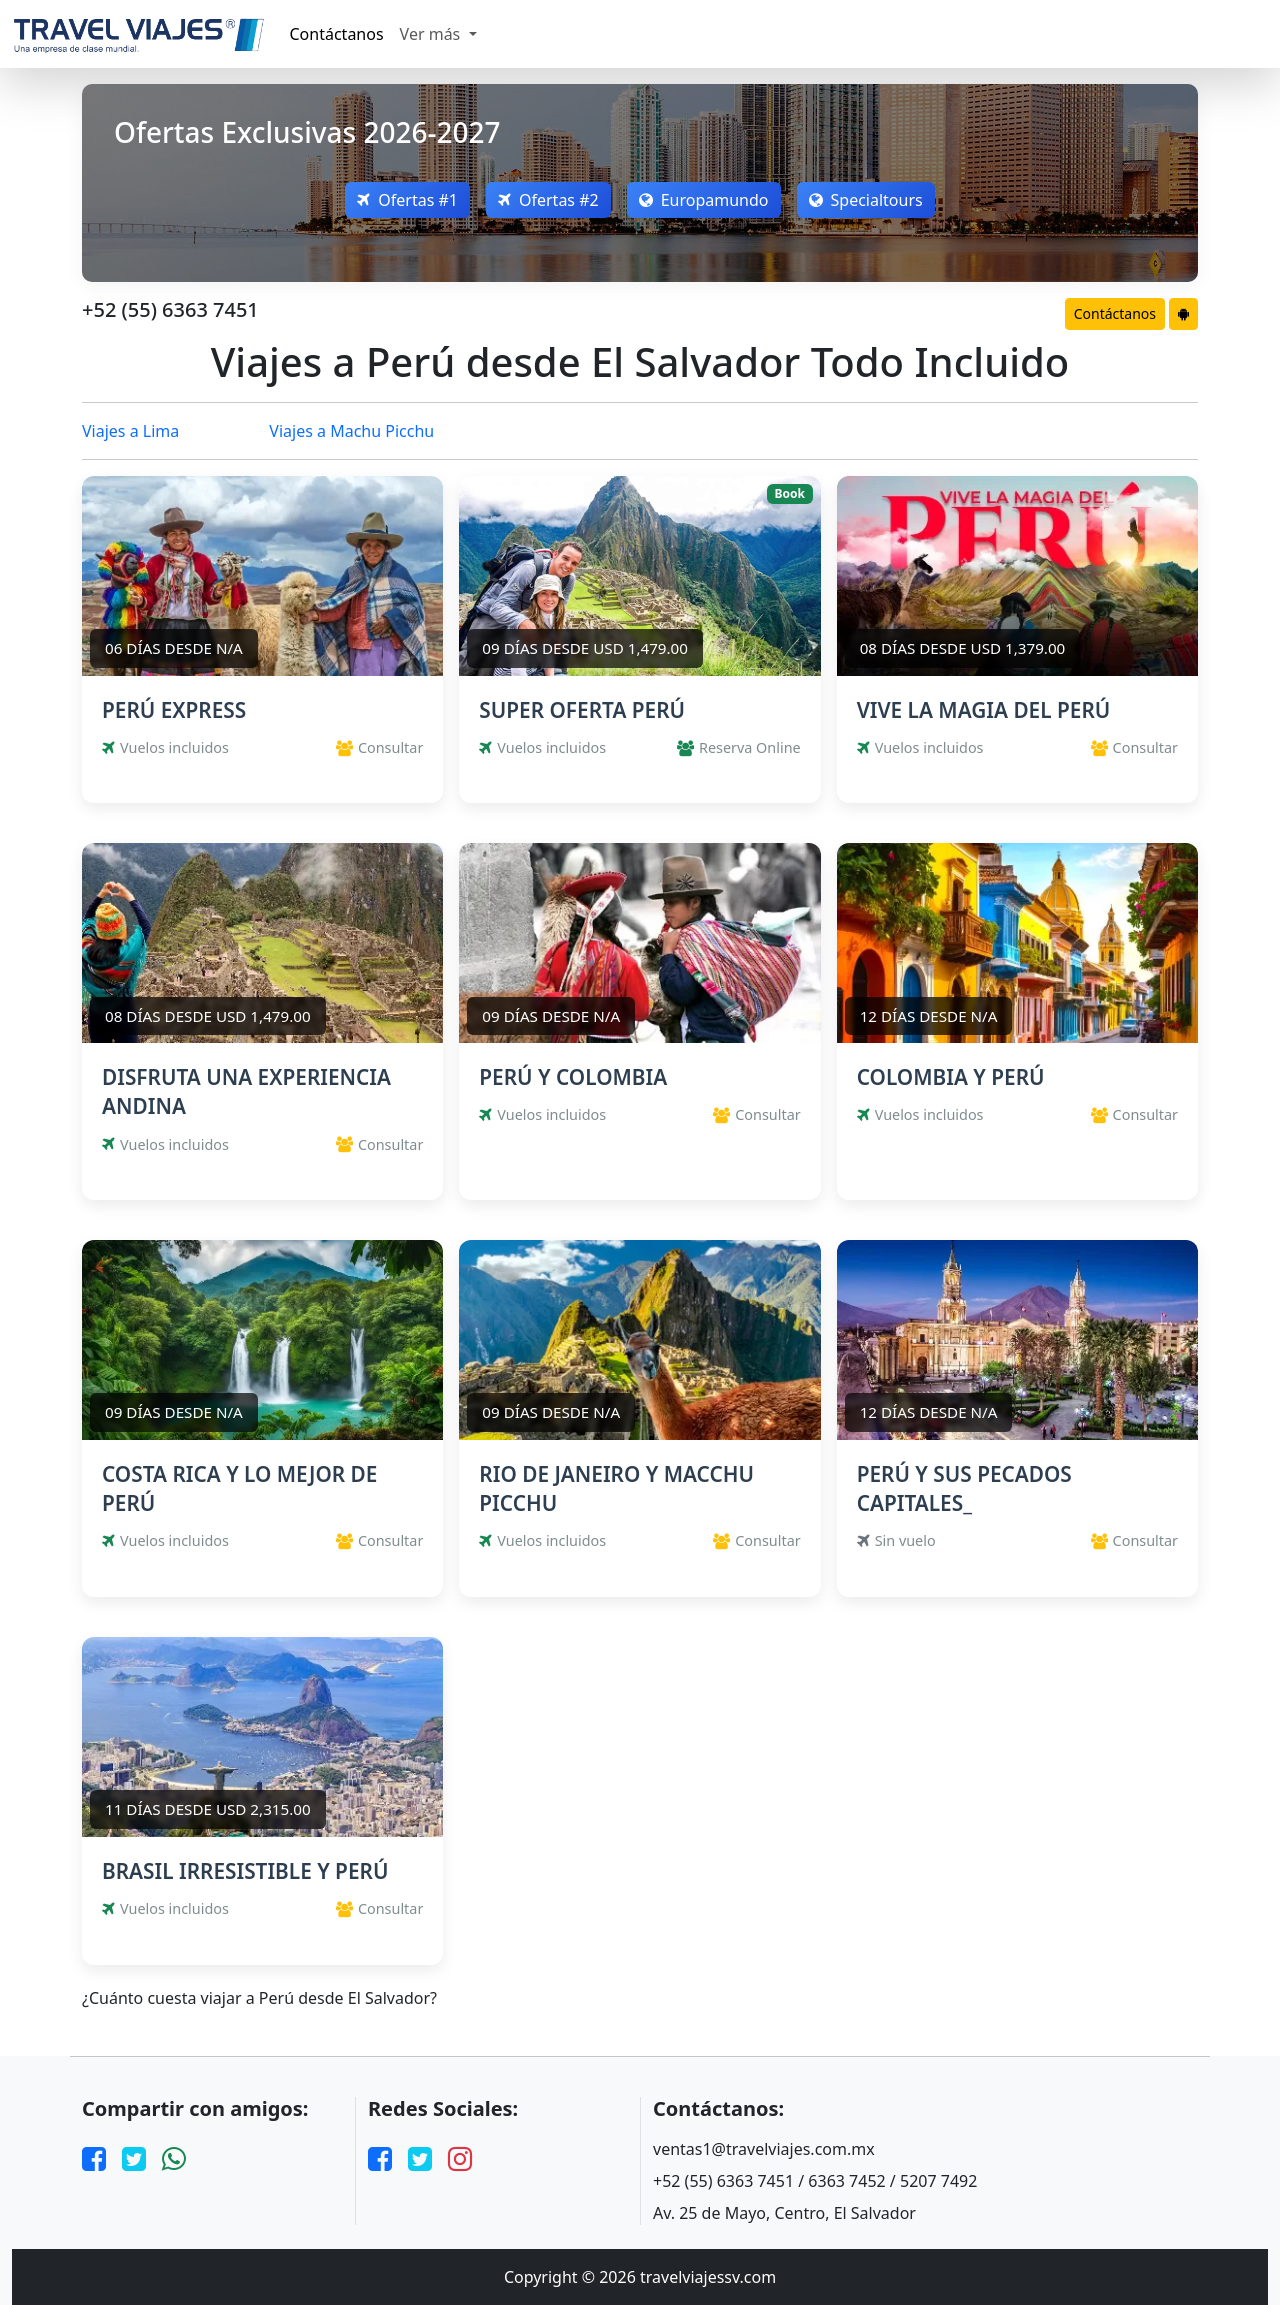 The image size is (1280, 2305). What do you see at coordinates (582, 710) in the screenshot?
I see `SUPER OFERTA PERÚ` at bounding box center [582, 710].